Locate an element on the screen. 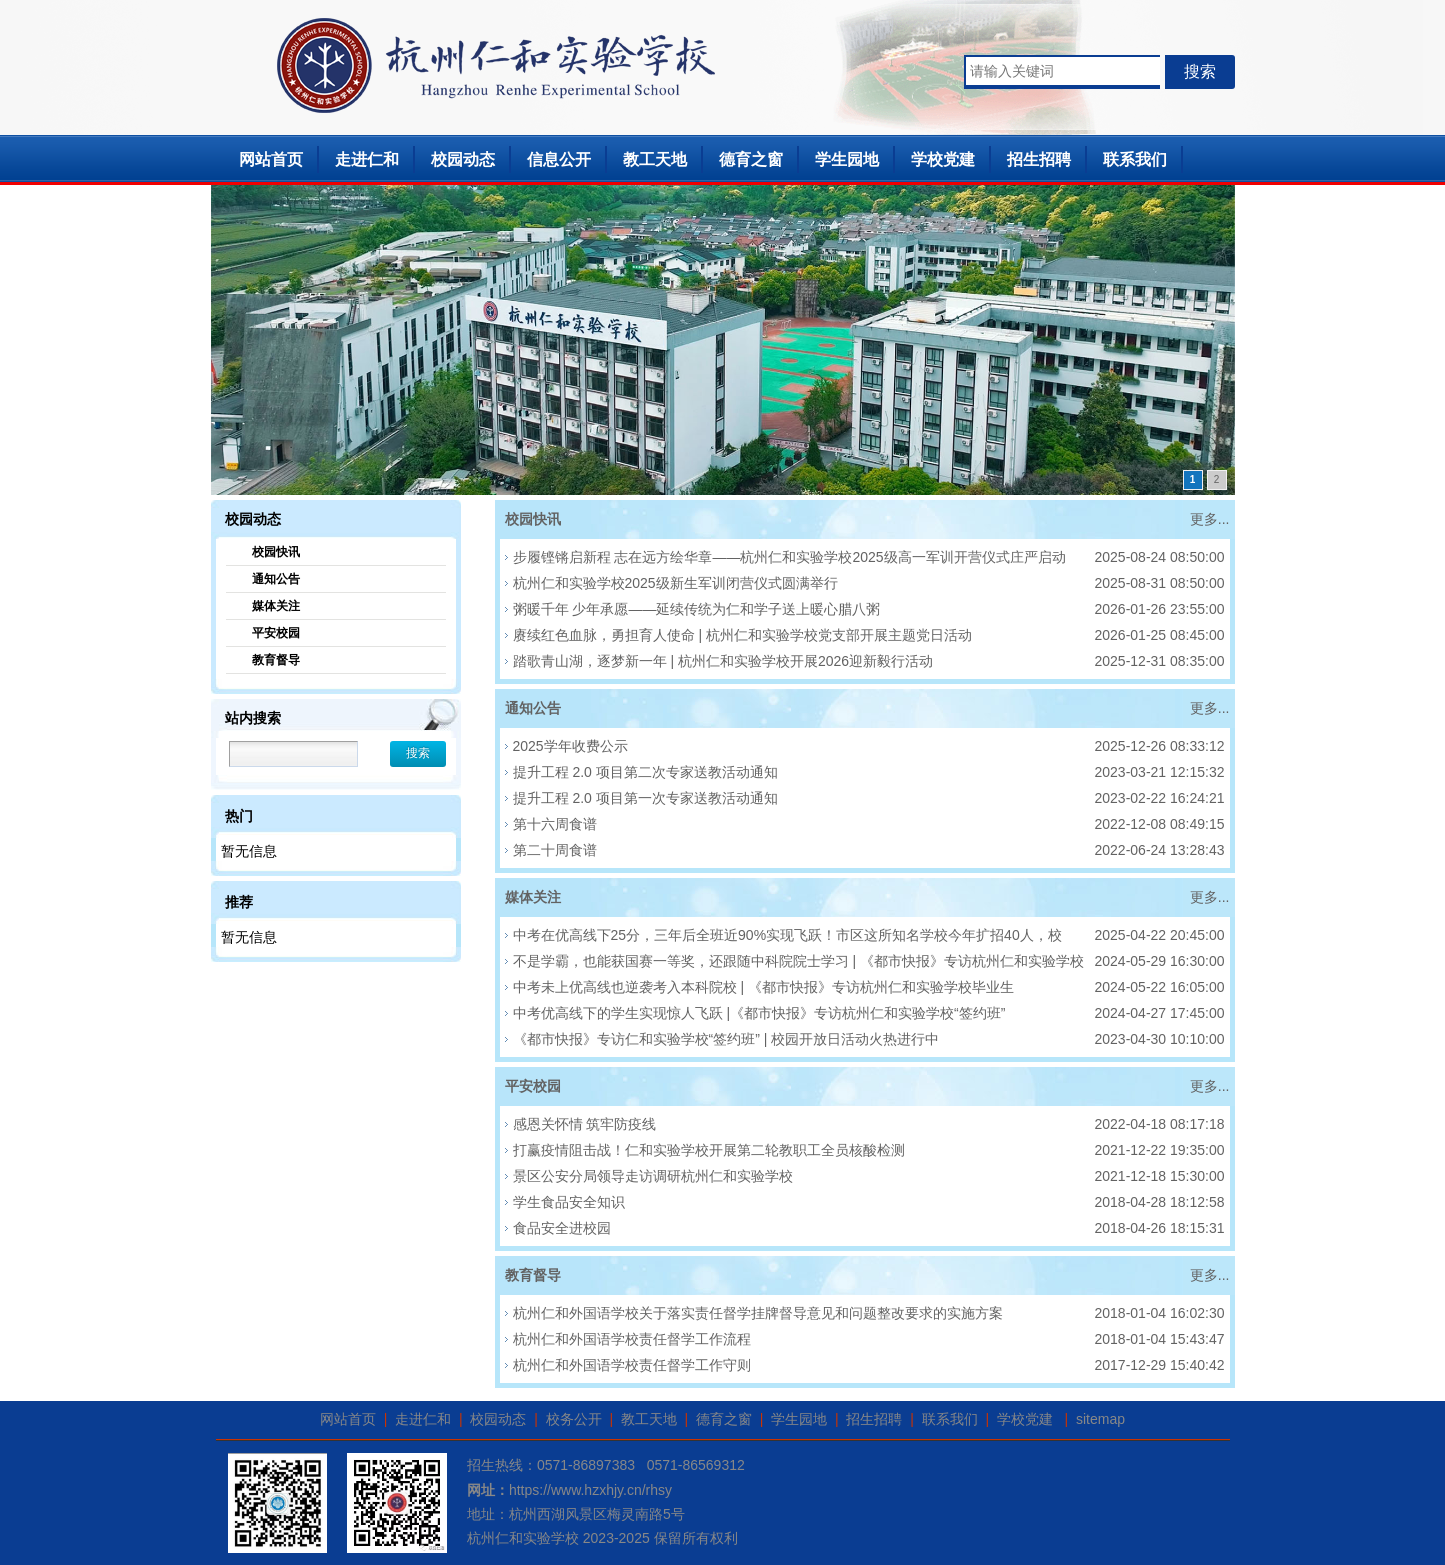 The image size is (1445, 1565). 教工天地 is located at coordinates (655, 159).